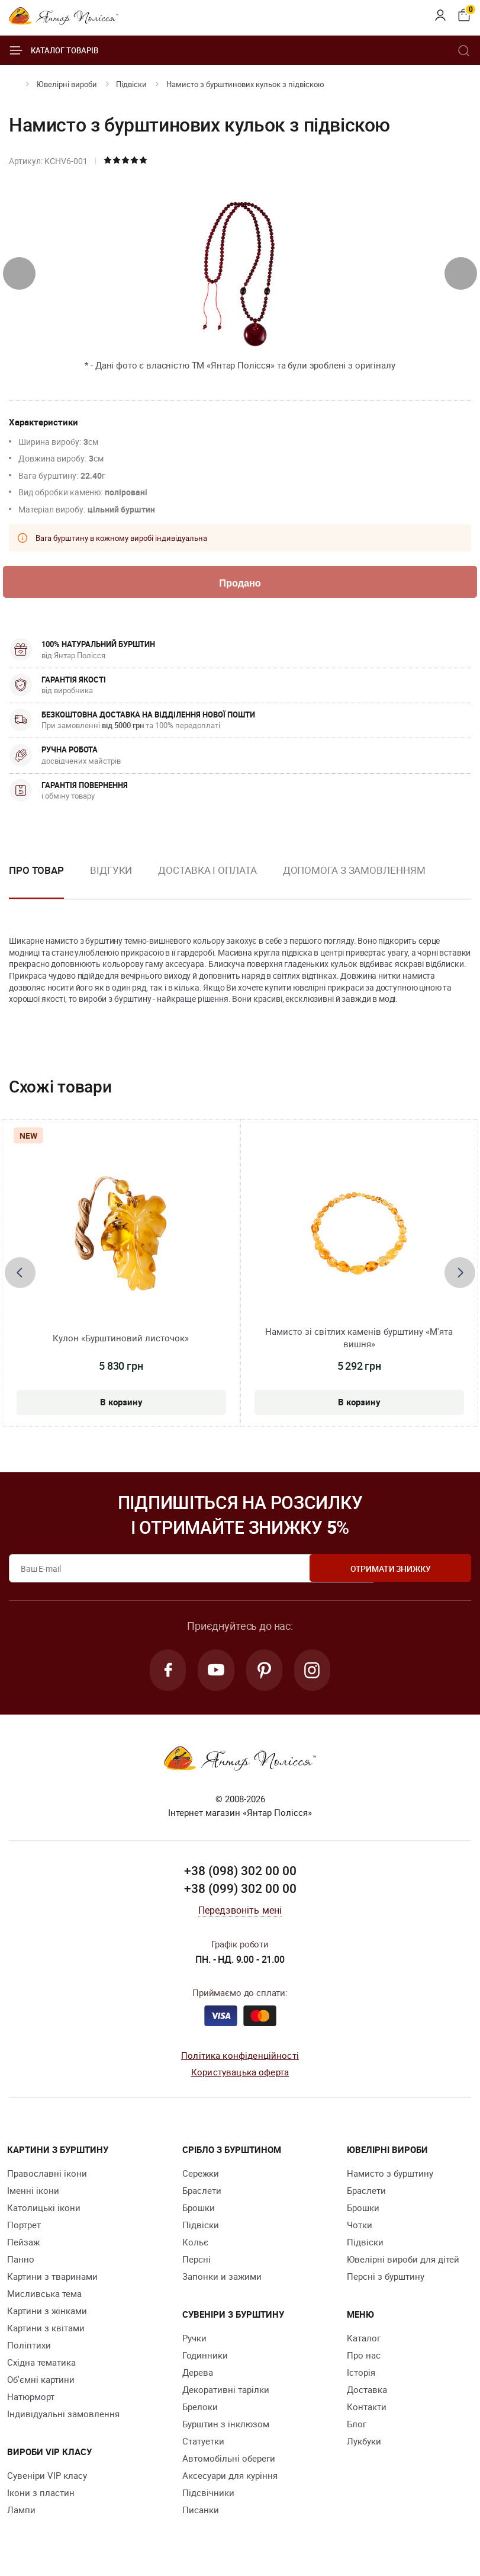  Describe the element at coordinates (41, 2495) in the screenshot. I see `Ікони з пластин` at that location.